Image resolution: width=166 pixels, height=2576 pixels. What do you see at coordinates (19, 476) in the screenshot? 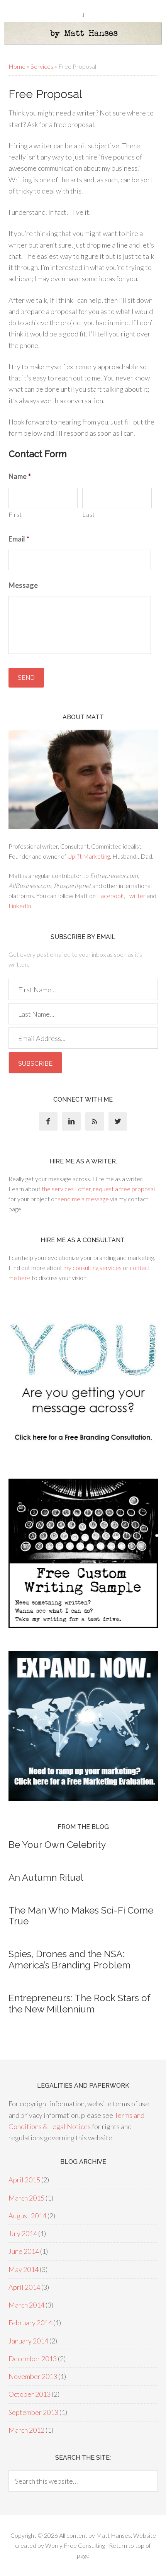
I see `Name` at bounding box center [19, 476].